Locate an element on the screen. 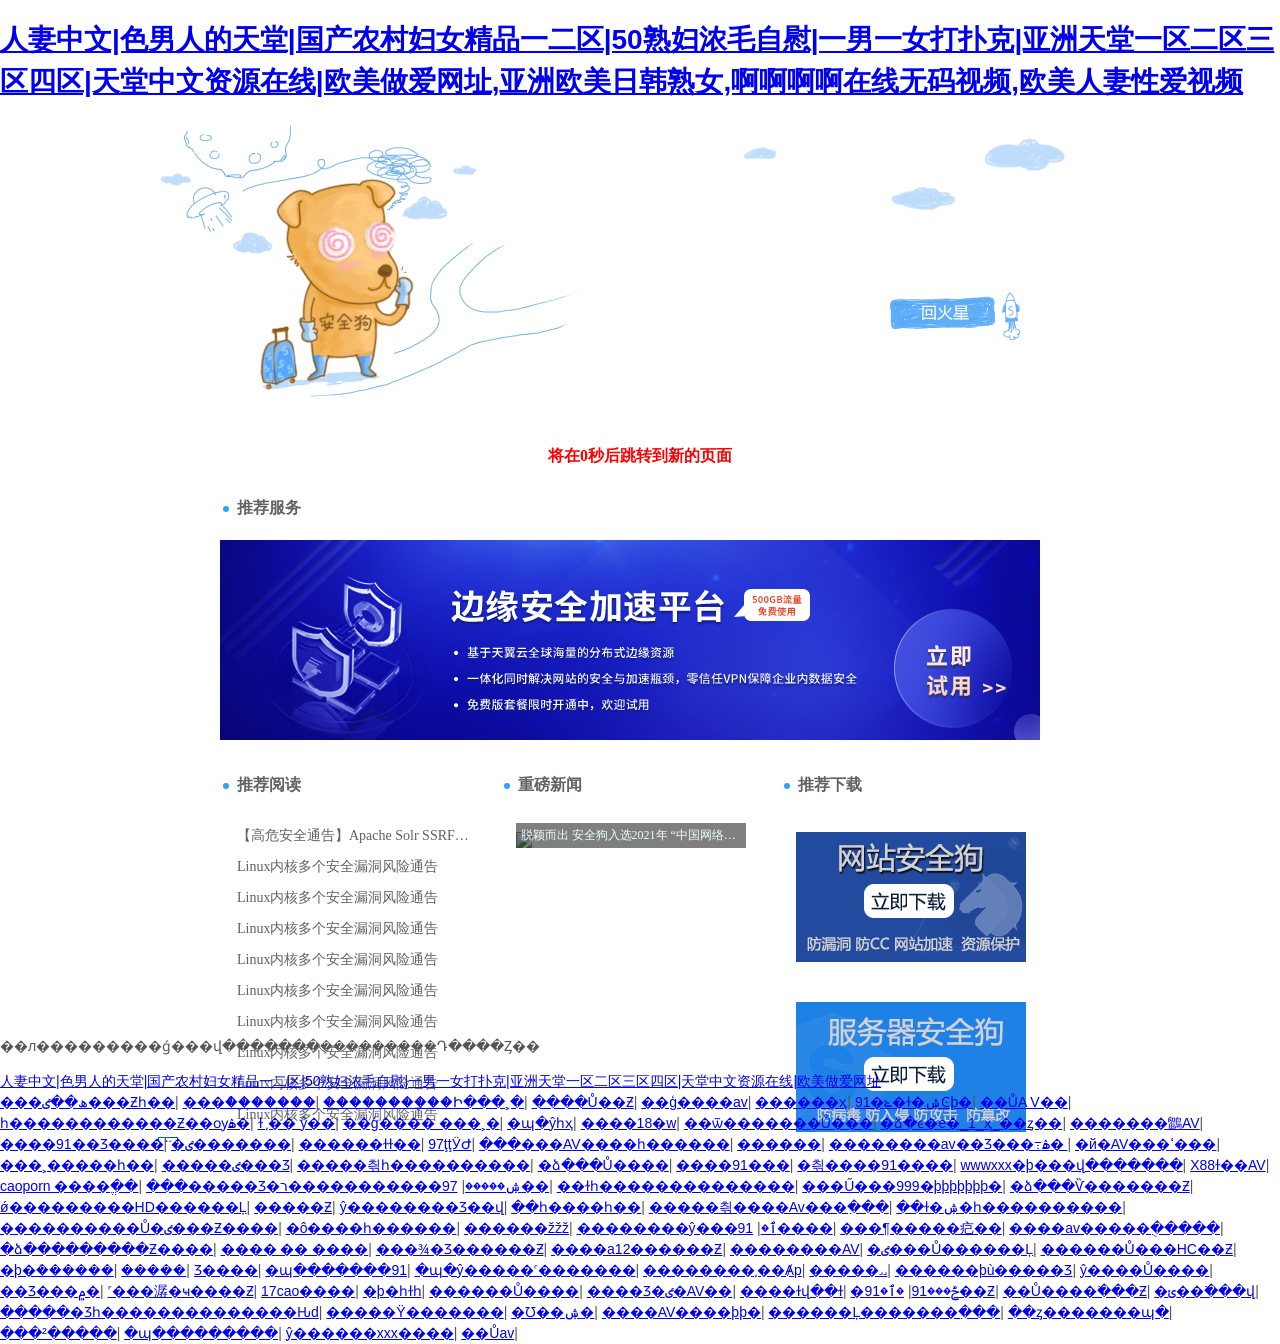  �պ�ŷ�����˹������� is located at coordinates (525, 1270).